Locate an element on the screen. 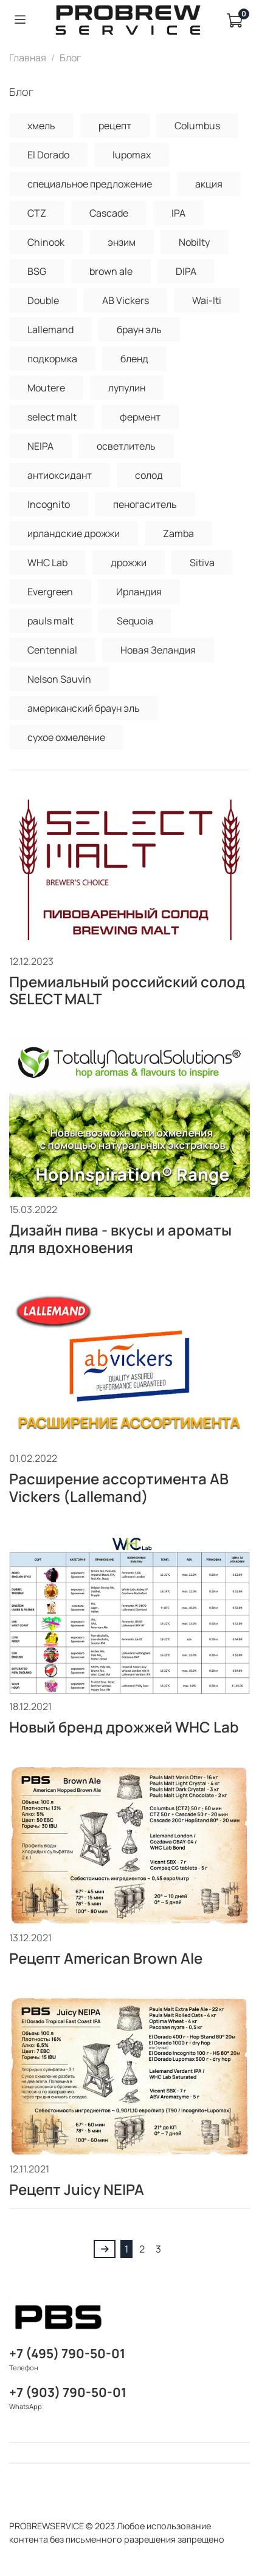 Image resolution: width=259 pixels, height=2576 pixels. рецепт is located at coordinates (114, 125).